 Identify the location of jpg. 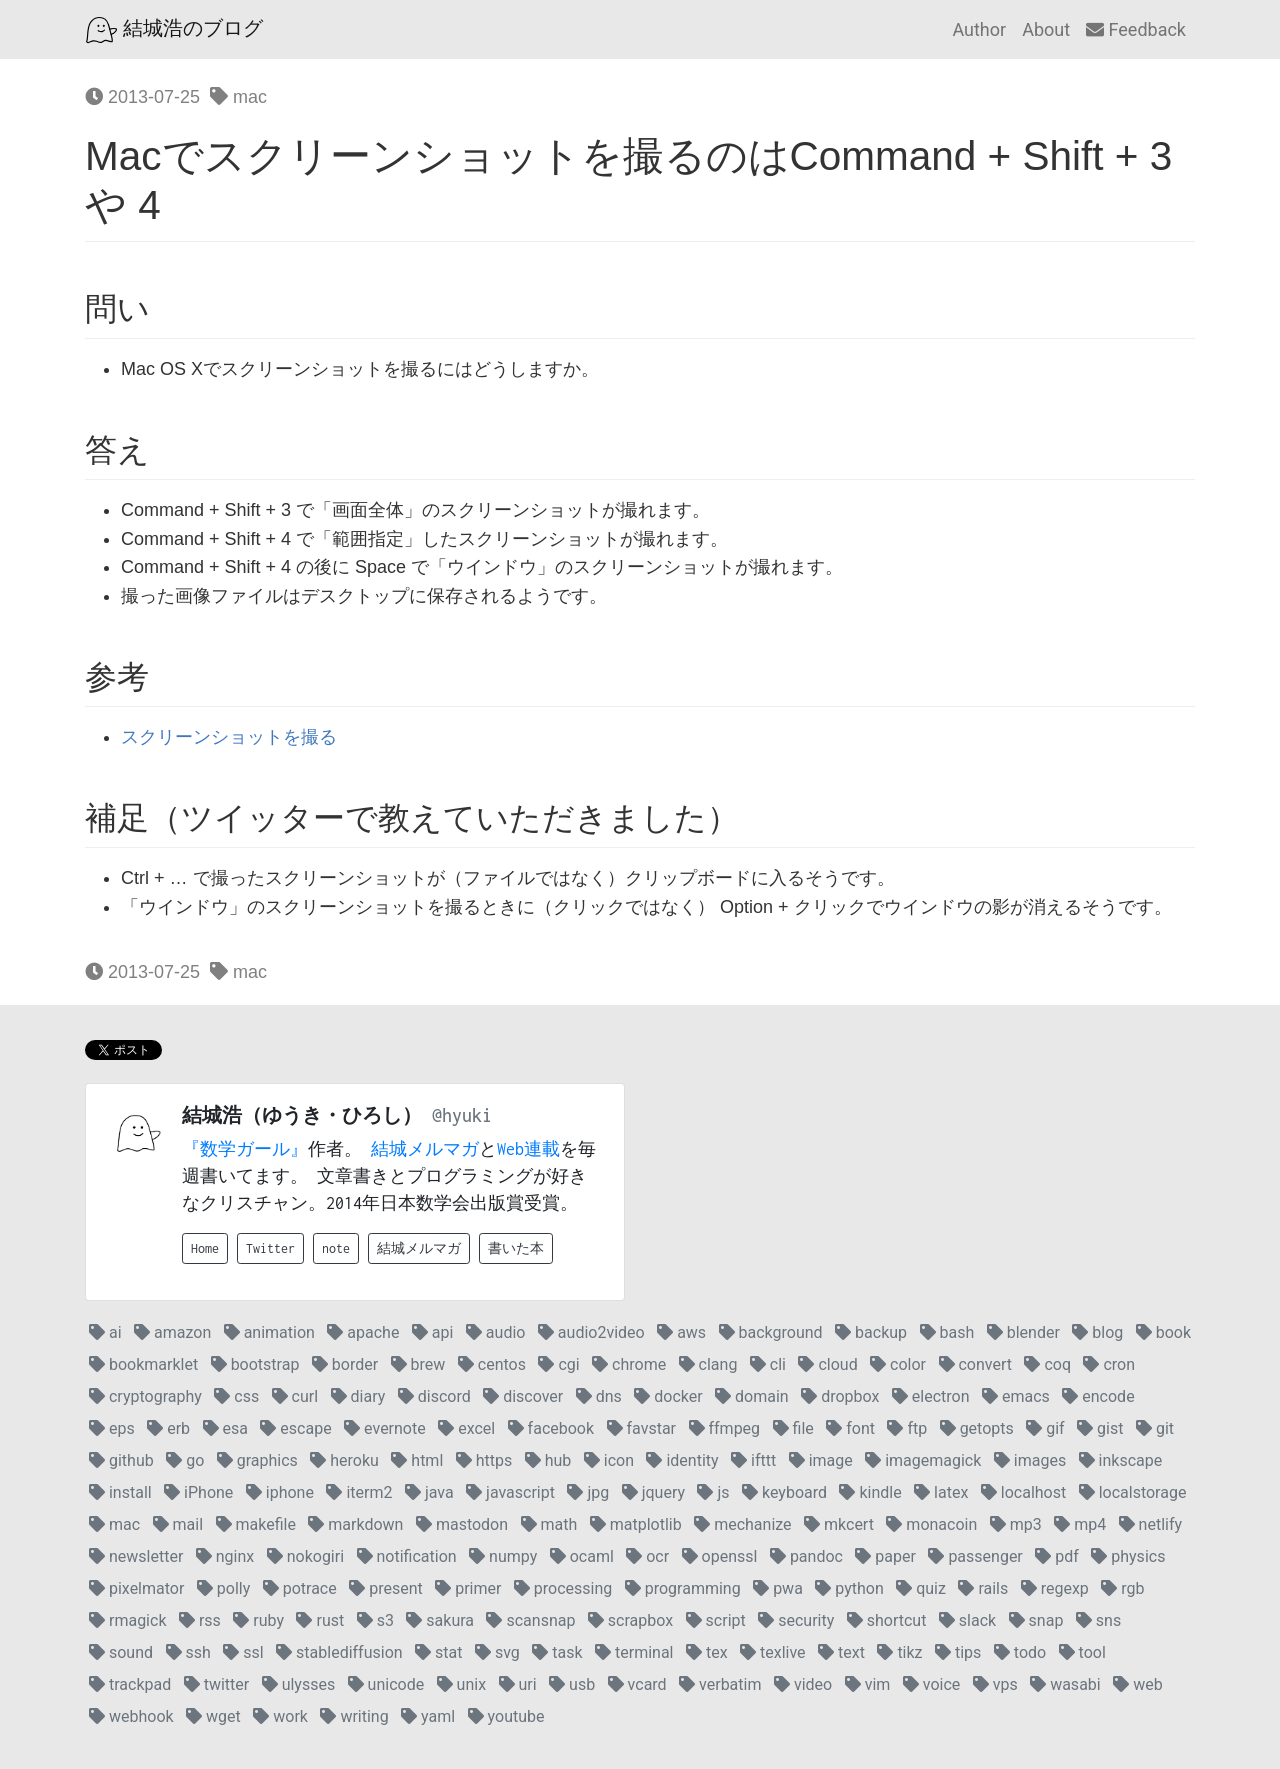
(588, 1492).